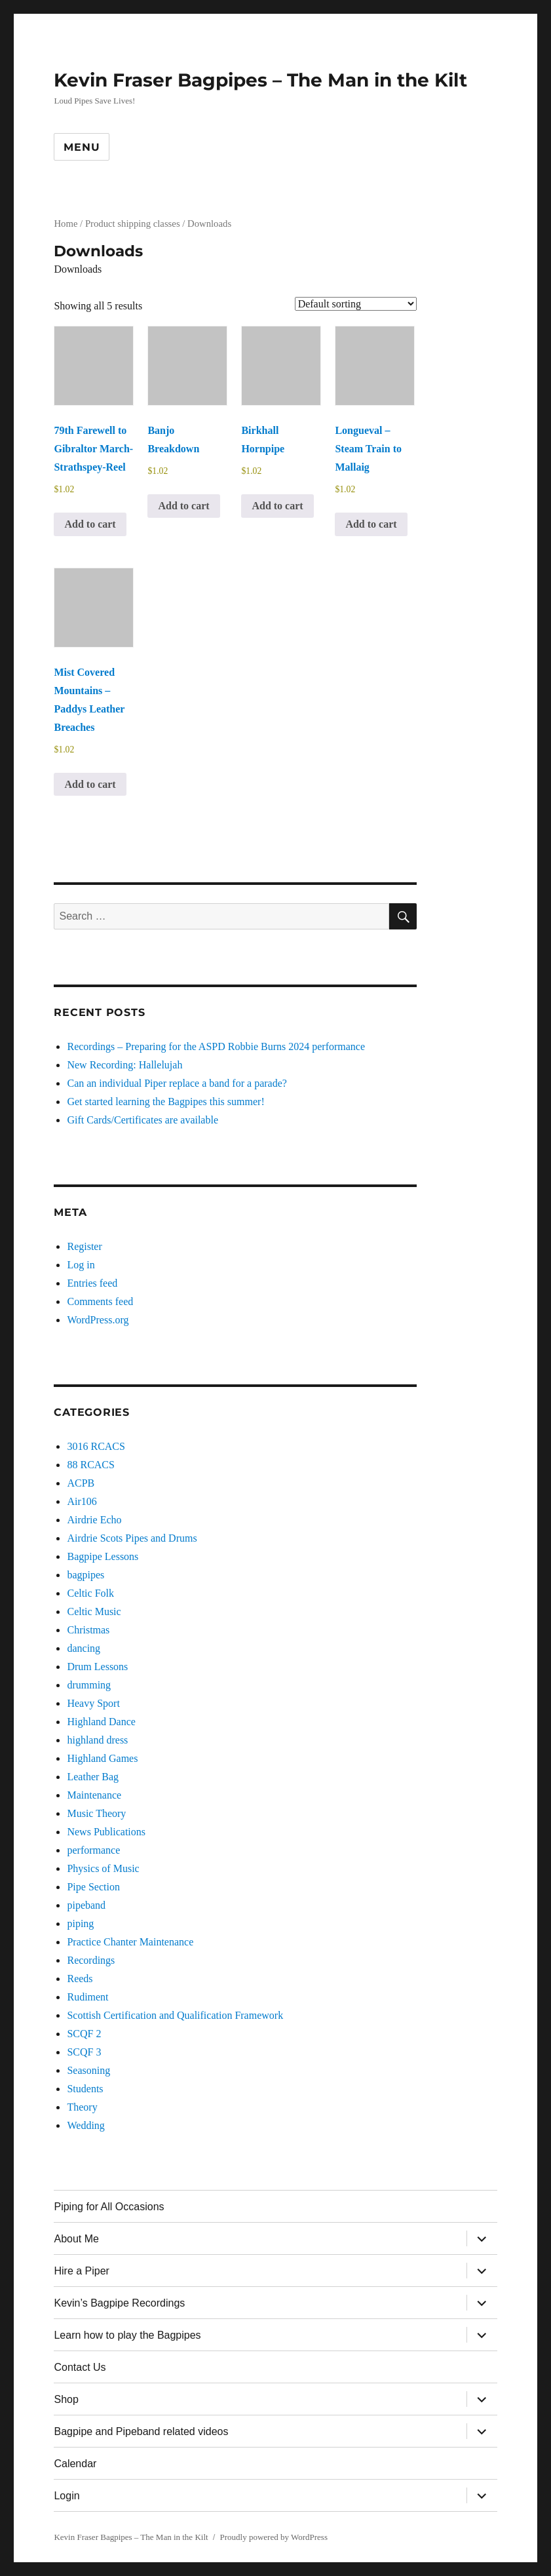 The width and height of the screenshot is (551, 2576). I want to click on Add to cart [button], so click(89, 524).